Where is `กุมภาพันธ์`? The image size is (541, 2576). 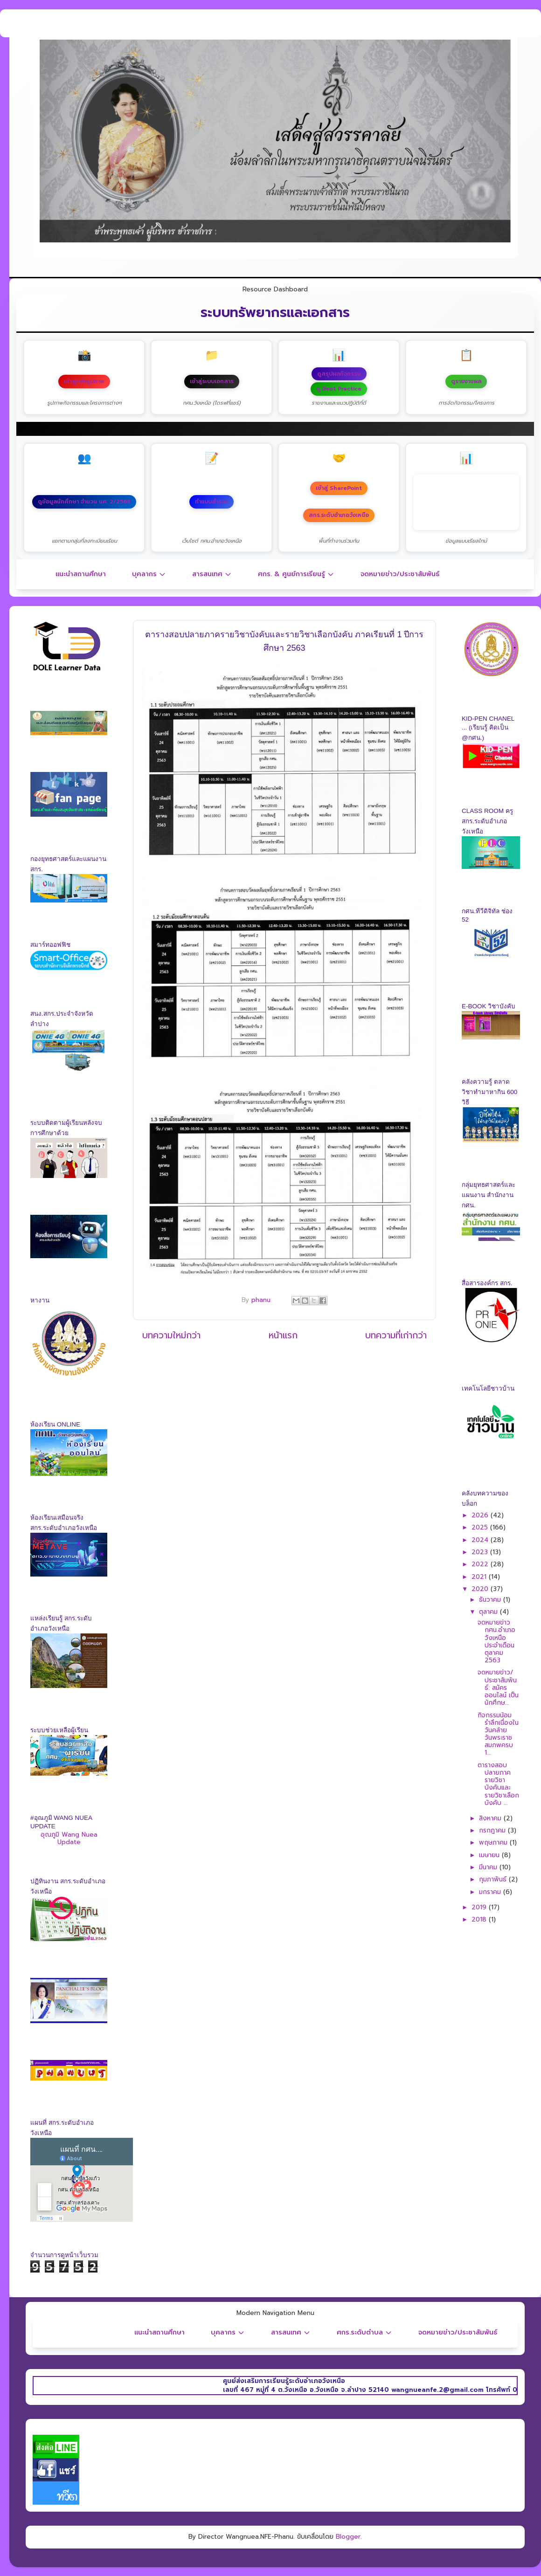
กุมภาพันธ์ is located at coordinates (494, 1879).